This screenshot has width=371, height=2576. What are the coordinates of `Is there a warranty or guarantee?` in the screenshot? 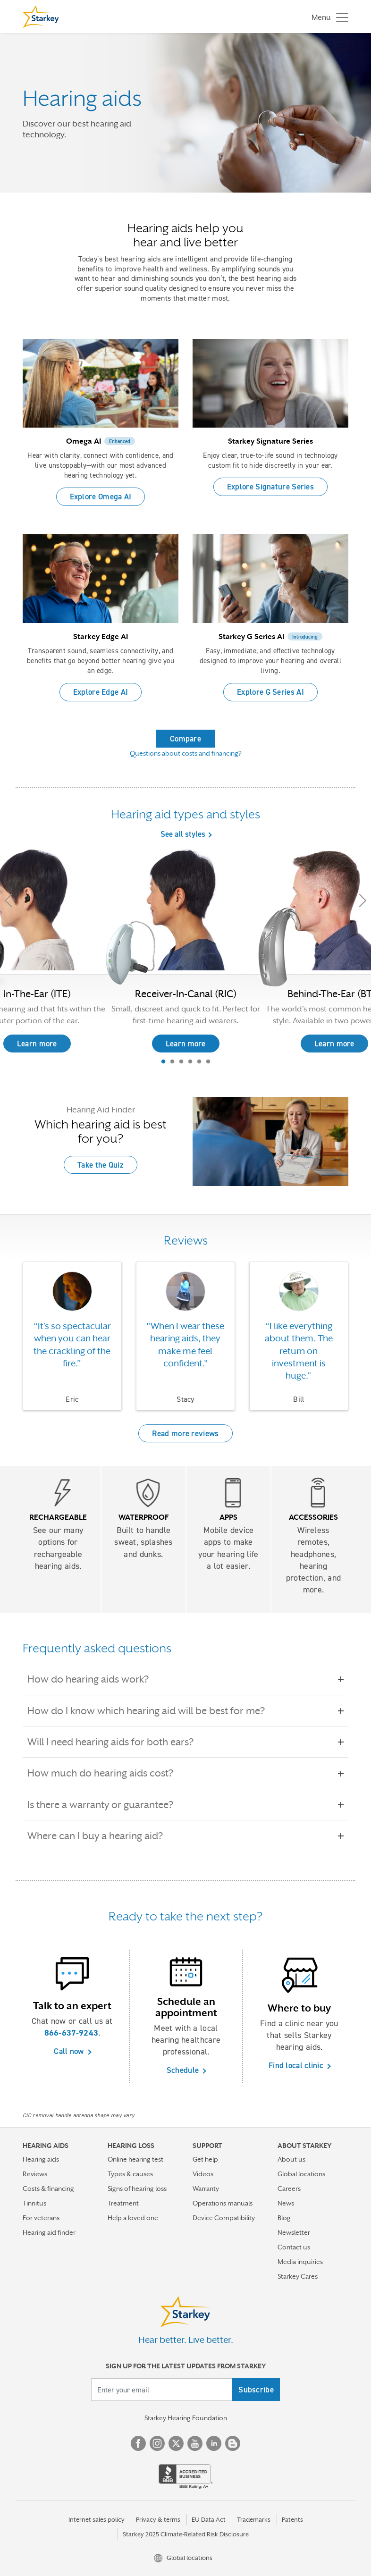 It's located at (106, 1804).